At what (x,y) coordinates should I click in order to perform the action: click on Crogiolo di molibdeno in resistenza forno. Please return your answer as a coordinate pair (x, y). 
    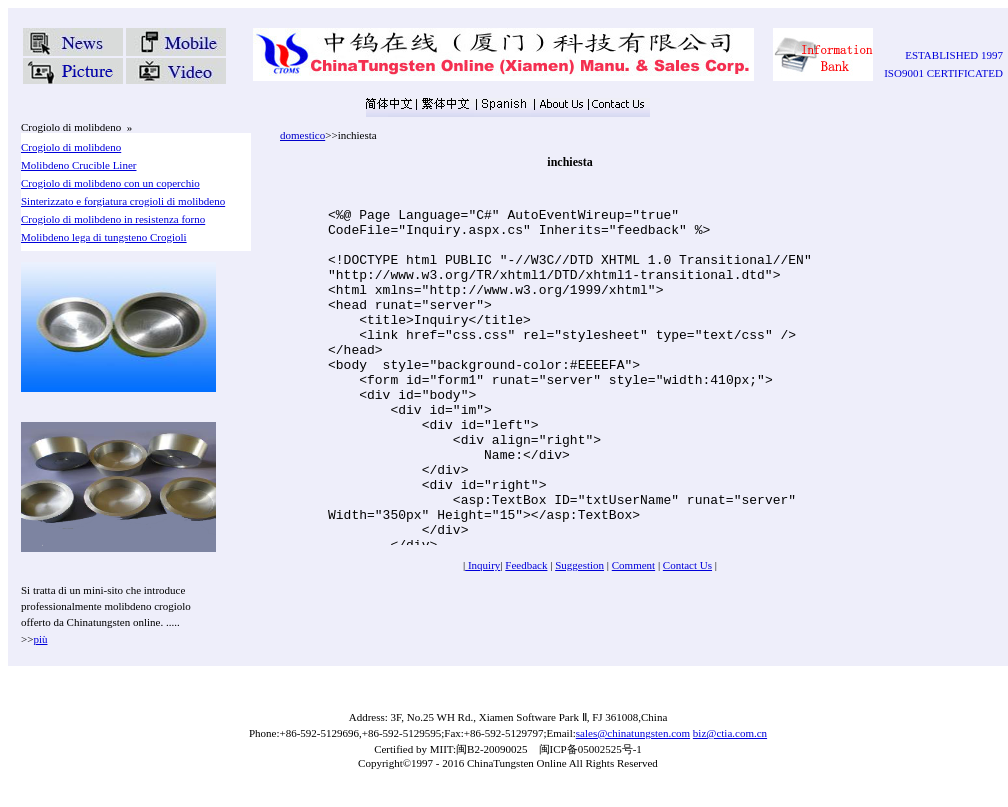
    Looking at the image, I should click on (113, 219).